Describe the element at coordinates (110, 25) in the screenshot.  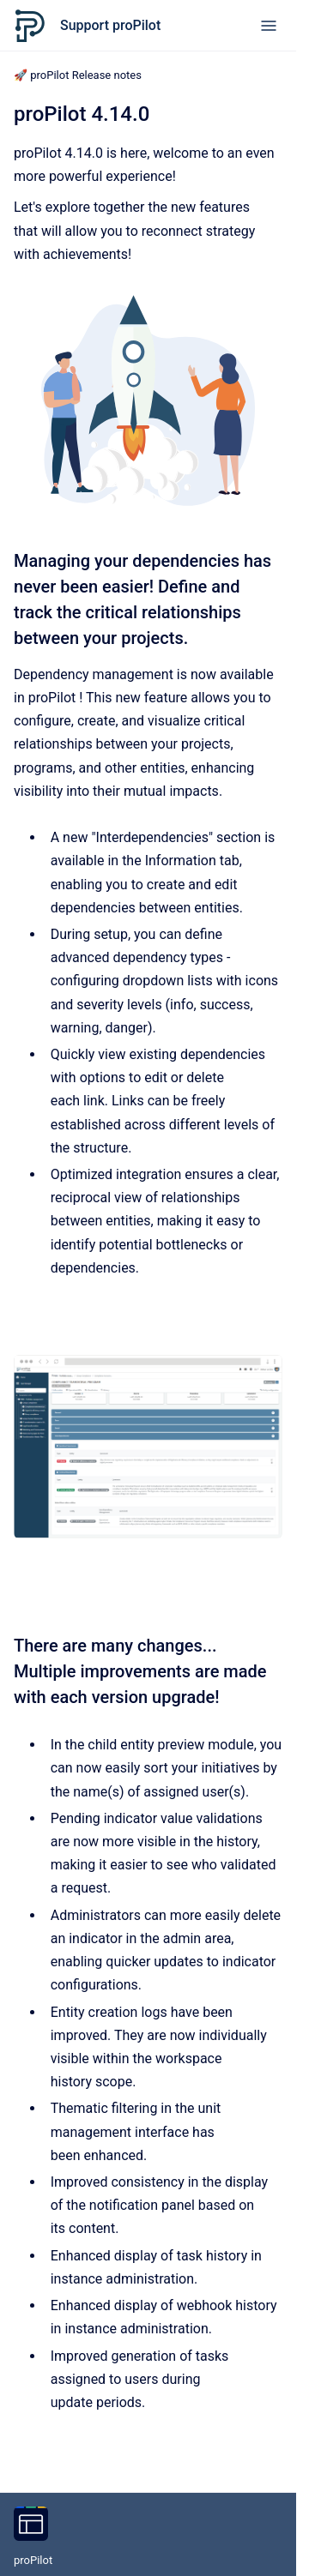
I see `Support proPilot` at that location.